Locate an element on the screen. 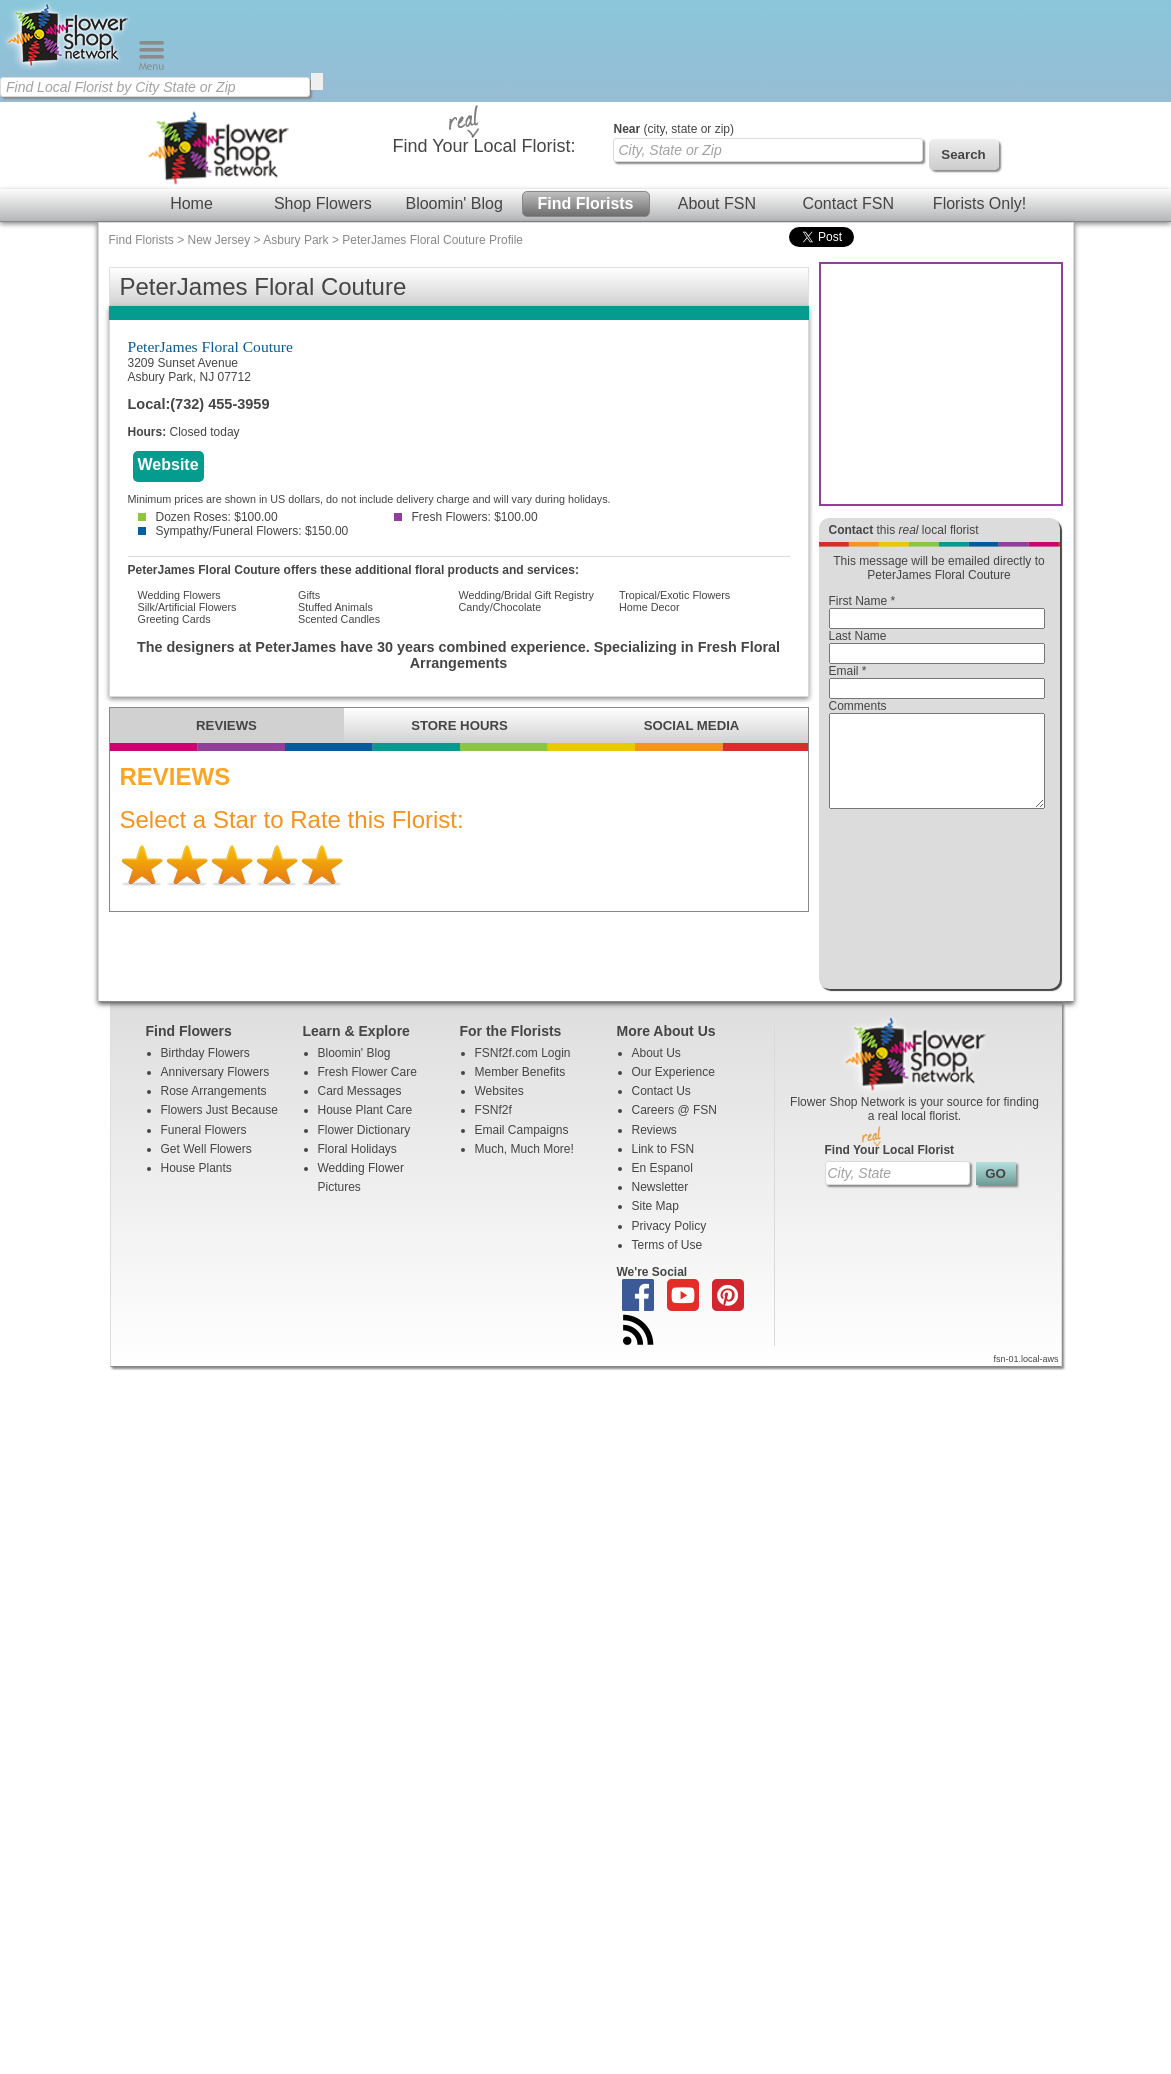  Card Messages is located at coordinates (360, 1109).